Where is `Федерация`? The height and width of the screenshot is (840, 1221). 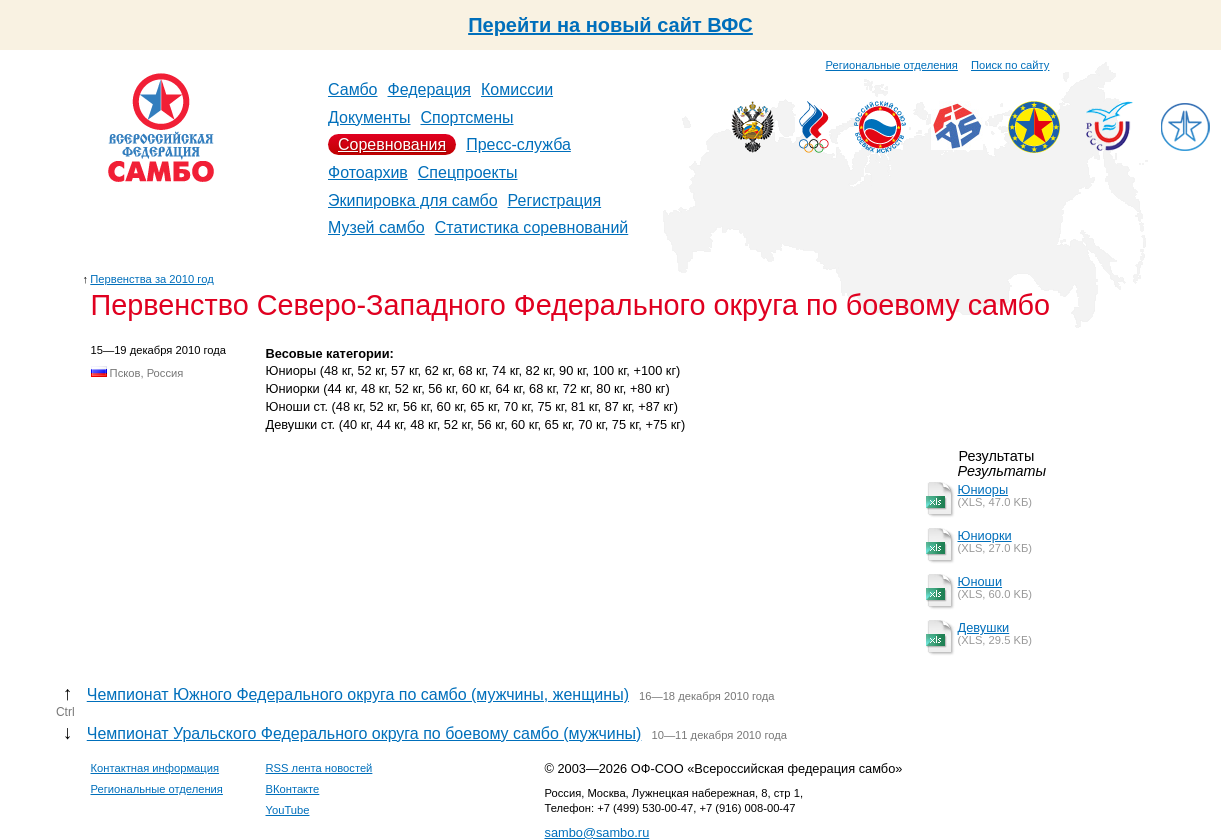
Федерация is located at coordinates (430, 89).